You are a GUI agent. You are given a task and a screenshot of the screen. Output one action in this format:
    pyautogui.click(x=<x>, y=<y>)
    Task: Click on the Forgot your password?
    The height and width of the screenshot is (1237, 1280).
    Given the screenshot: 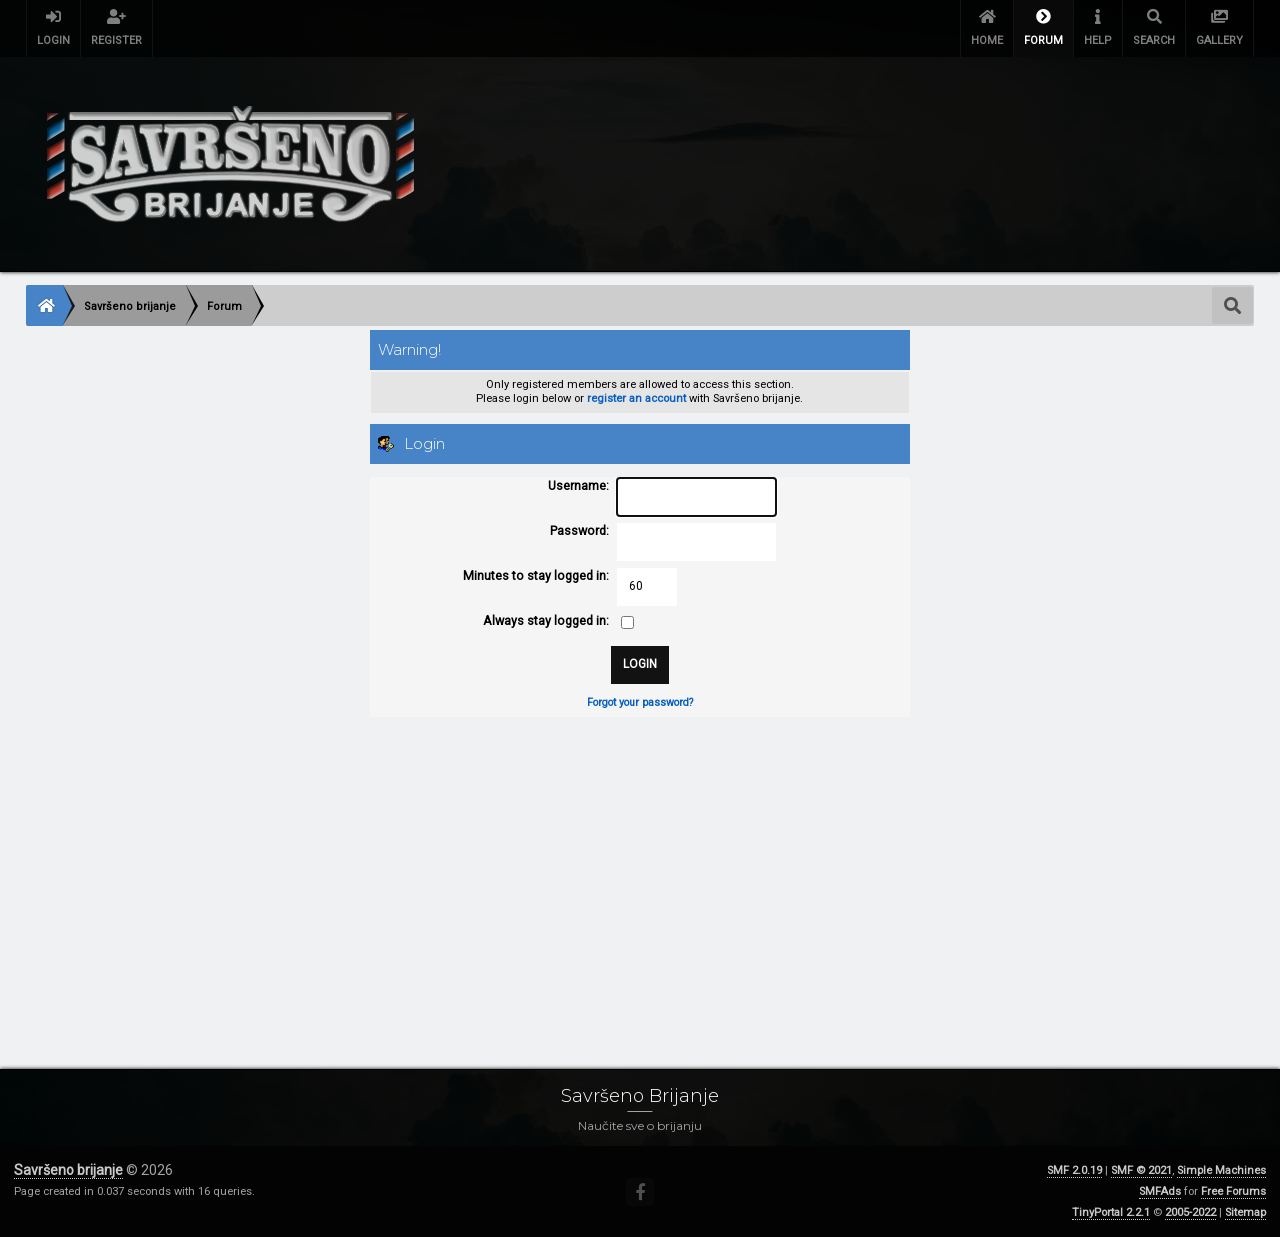 What is the action you would take?
    pyautogui.click(x=640, y=702)
    